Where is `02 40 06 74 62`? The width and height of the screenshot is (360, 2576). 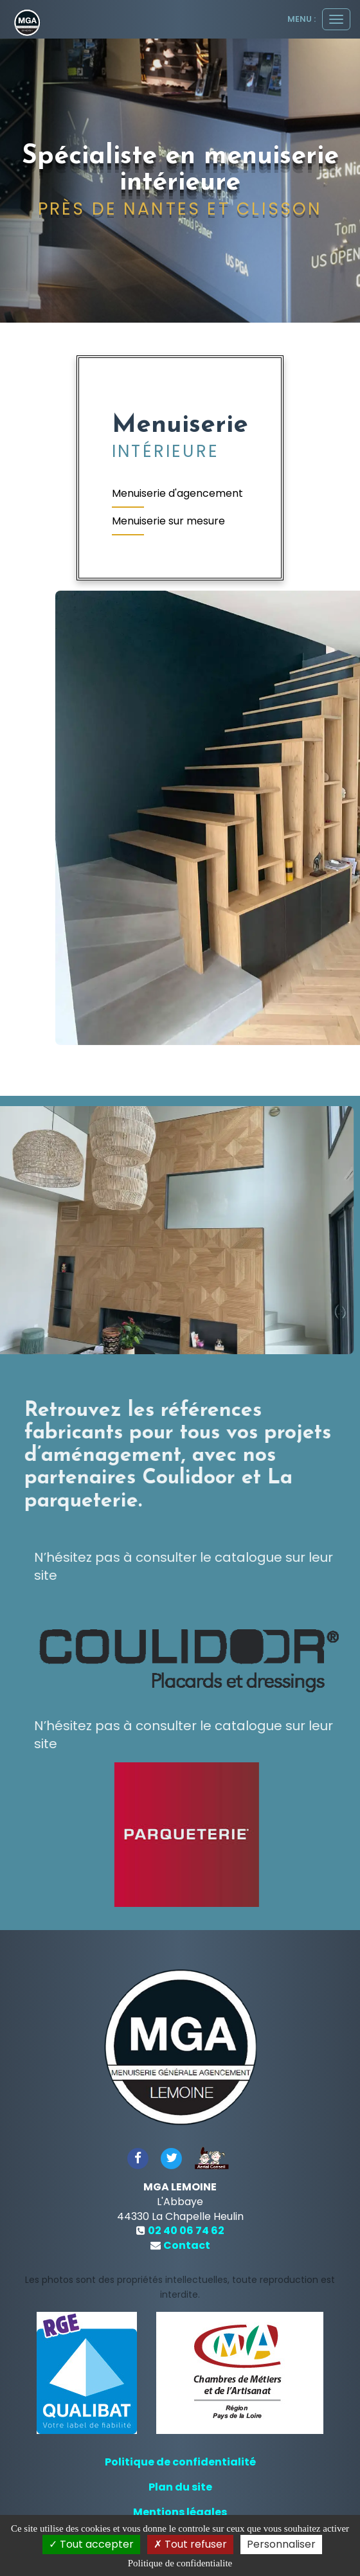
02 40 06 74 62 is located at coordinates (186, 2230).